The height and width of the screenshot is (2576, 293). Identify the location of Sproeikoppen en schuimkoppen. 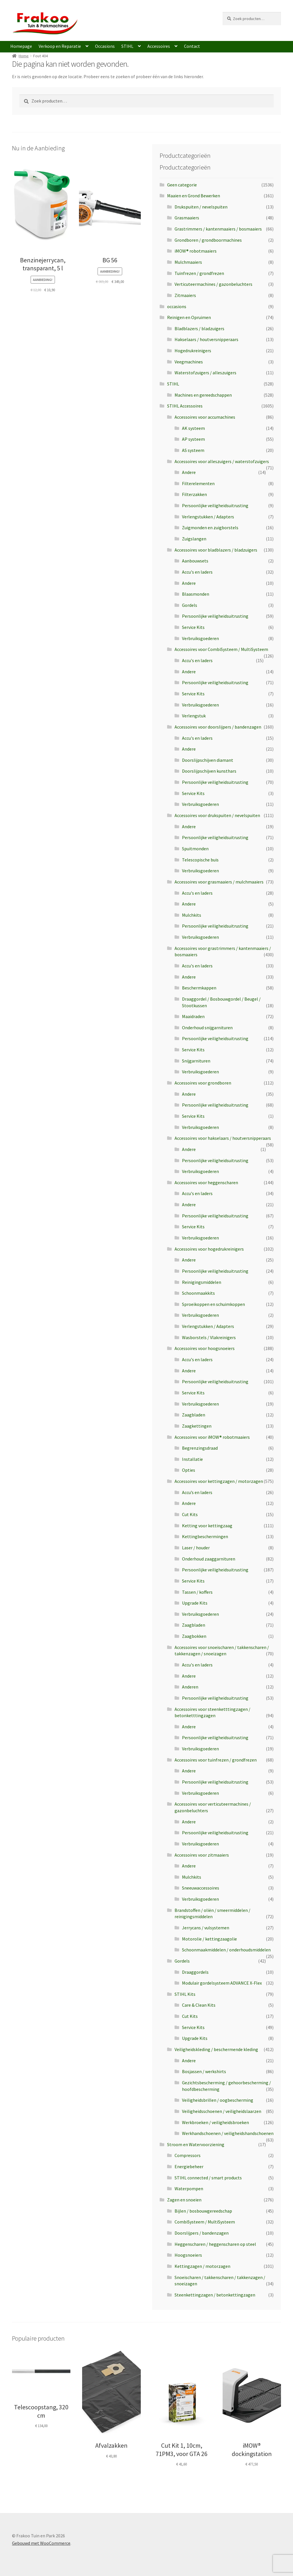
(213, 1304).